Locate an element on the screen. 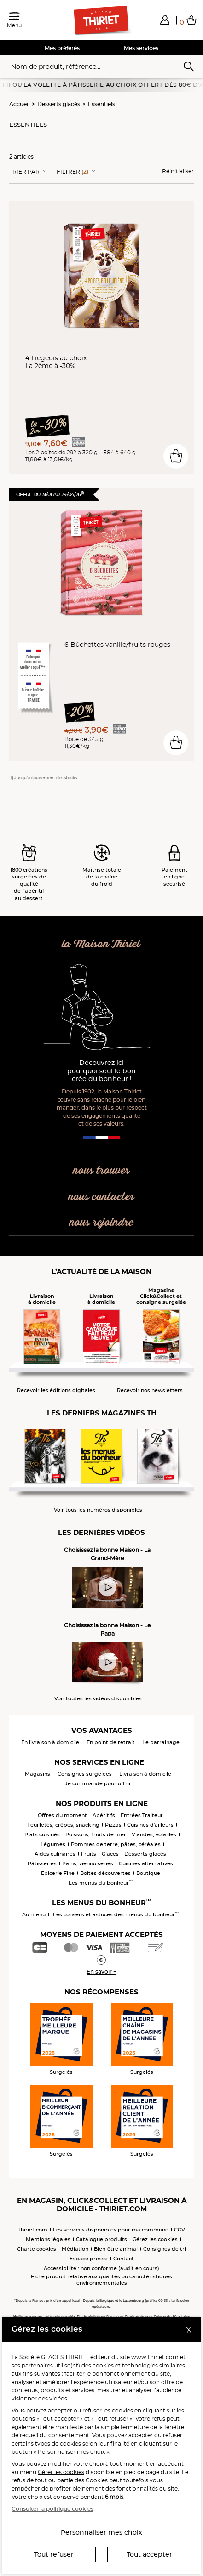  Consignes de tri is located at coordinates (164, 2249).